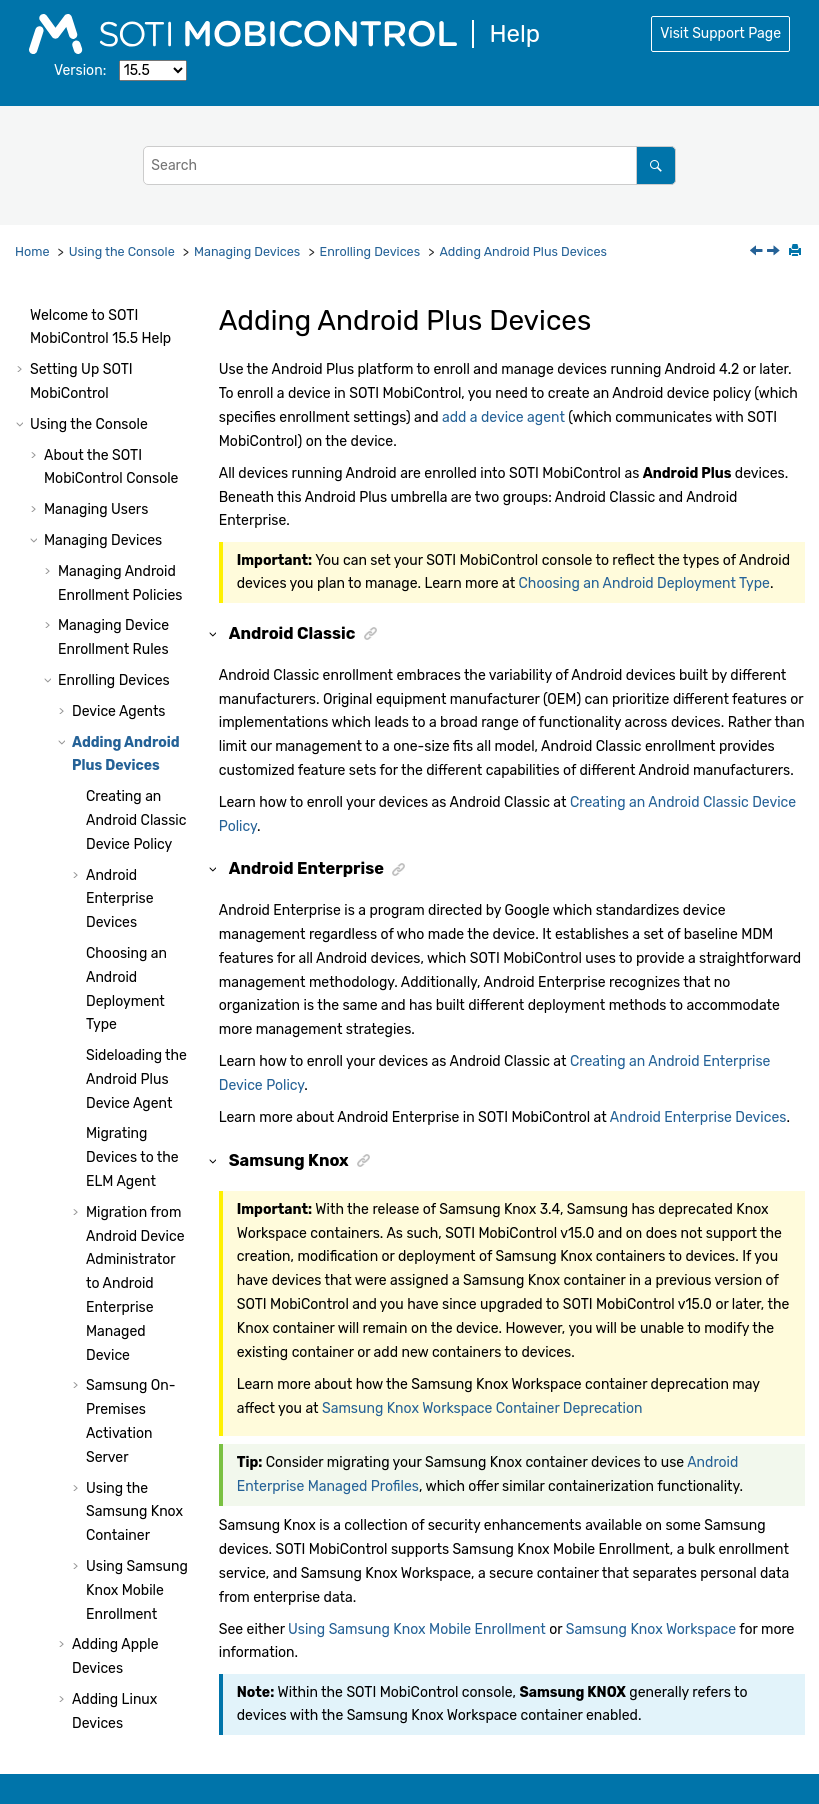 The height and width of the screenshot is (1804, 819). What do you see at coordinates (370, 251) in the screenshot?
I see `Enrolling Devices` at bounding box center [370, 251].